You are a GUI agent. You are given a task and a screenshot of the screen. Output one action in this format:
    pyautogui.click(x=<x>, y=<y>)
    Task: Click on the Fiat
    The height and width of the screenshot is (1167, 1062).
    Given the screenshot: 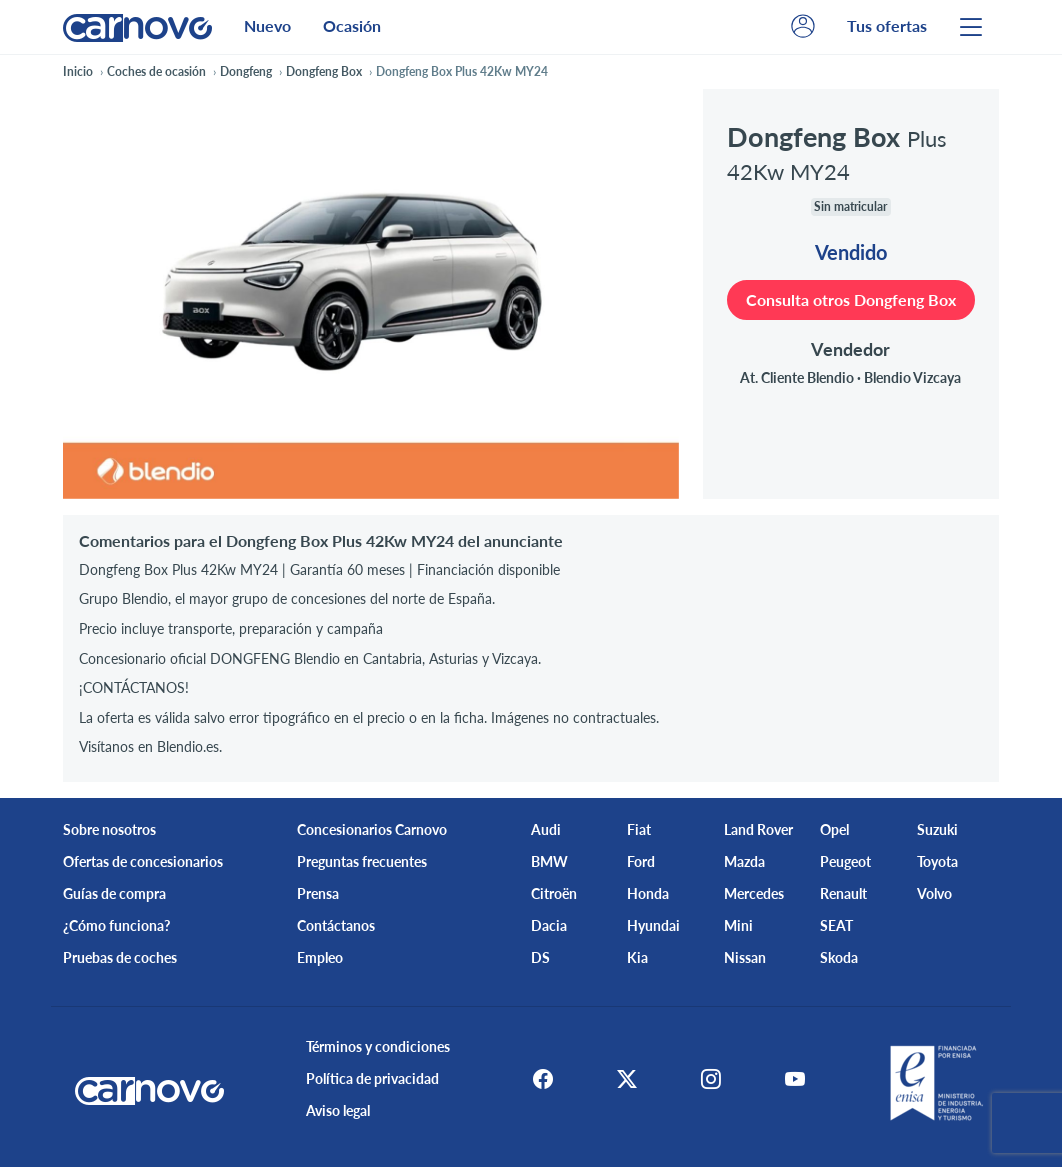 What is the action you would take?
    pyautogui.click(x=639, y=829)
    